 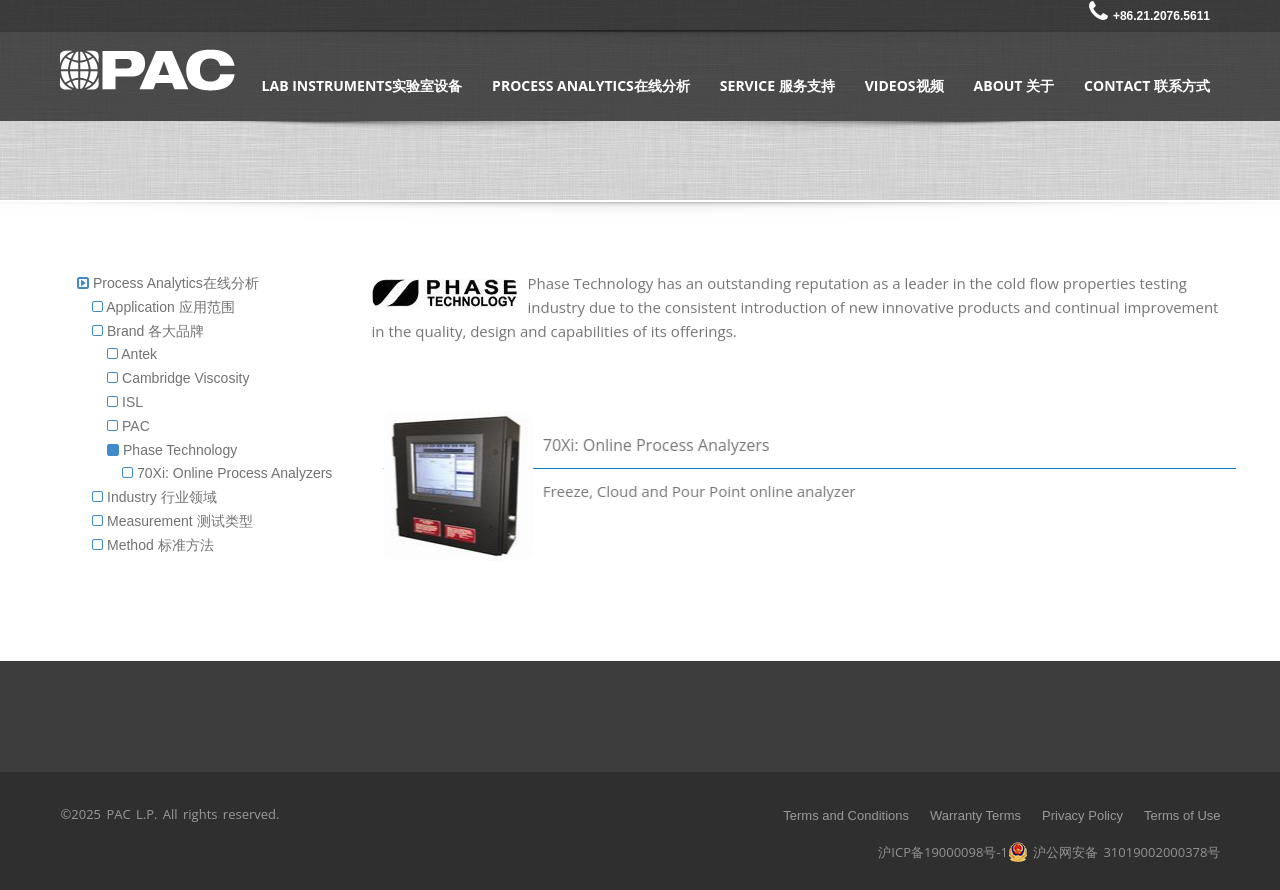 I want to click on 70Xi: Online Process Analyzers, so click(x=227, y=473).